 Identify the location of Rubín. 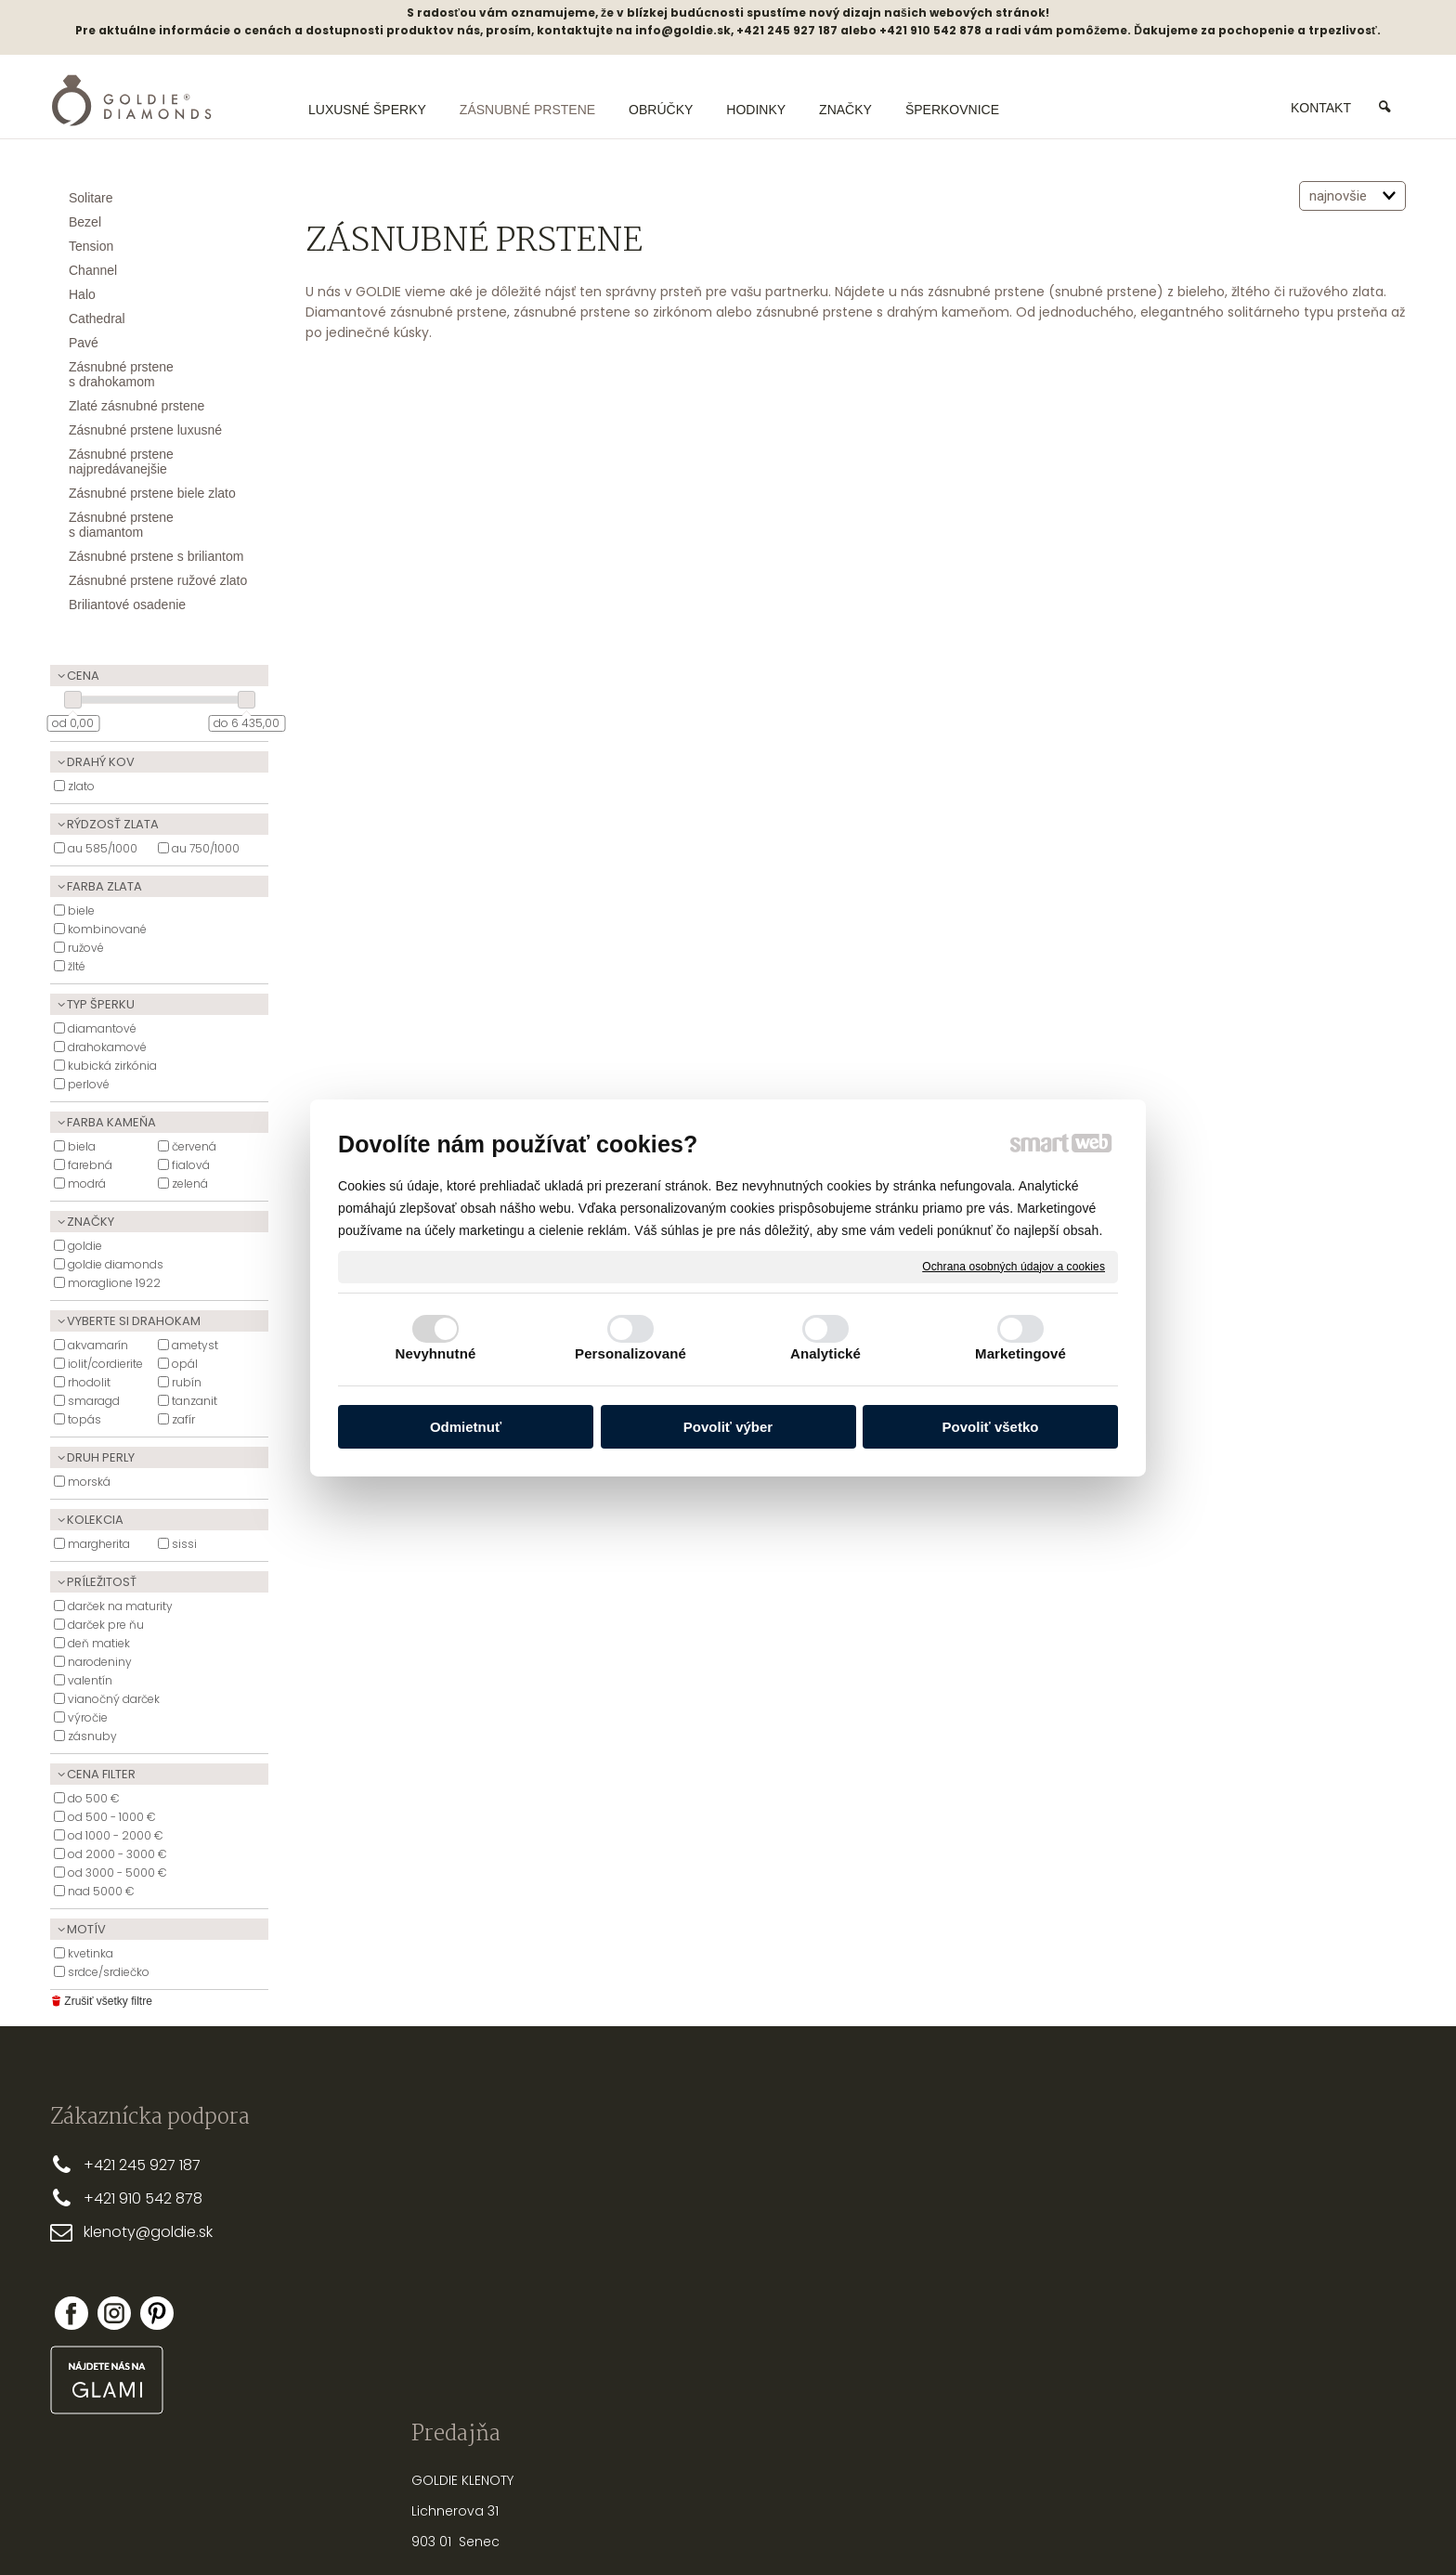
(187, 1382).